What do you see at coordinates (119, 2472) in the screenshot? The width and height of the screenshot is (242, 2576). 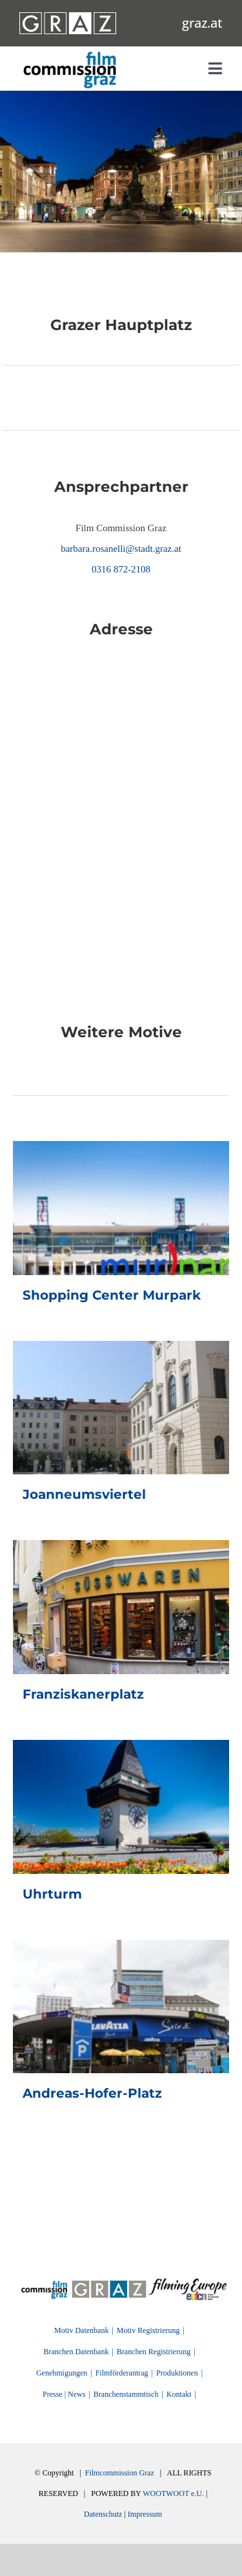 I see `Filmcommission Graz` at bounding box center [119, 2472].